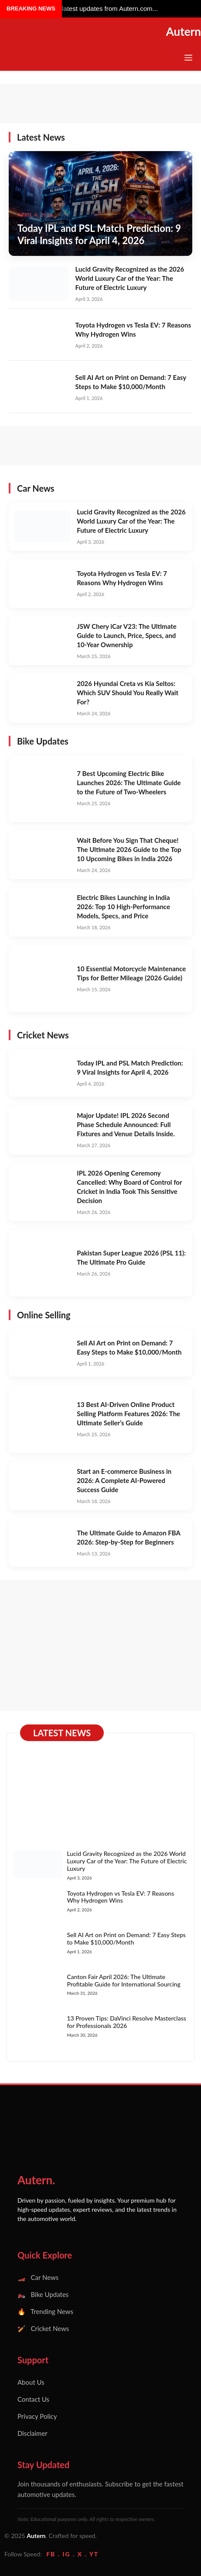 The height and width of the screenshot is (2576, 201). What do you see at coordinates (123, 906) in the screenshot?
I see `Electric Bikes Launching in India 2026: Top 10 High-Performance Models, Specs, and Price` at bounding box center [123, 906].